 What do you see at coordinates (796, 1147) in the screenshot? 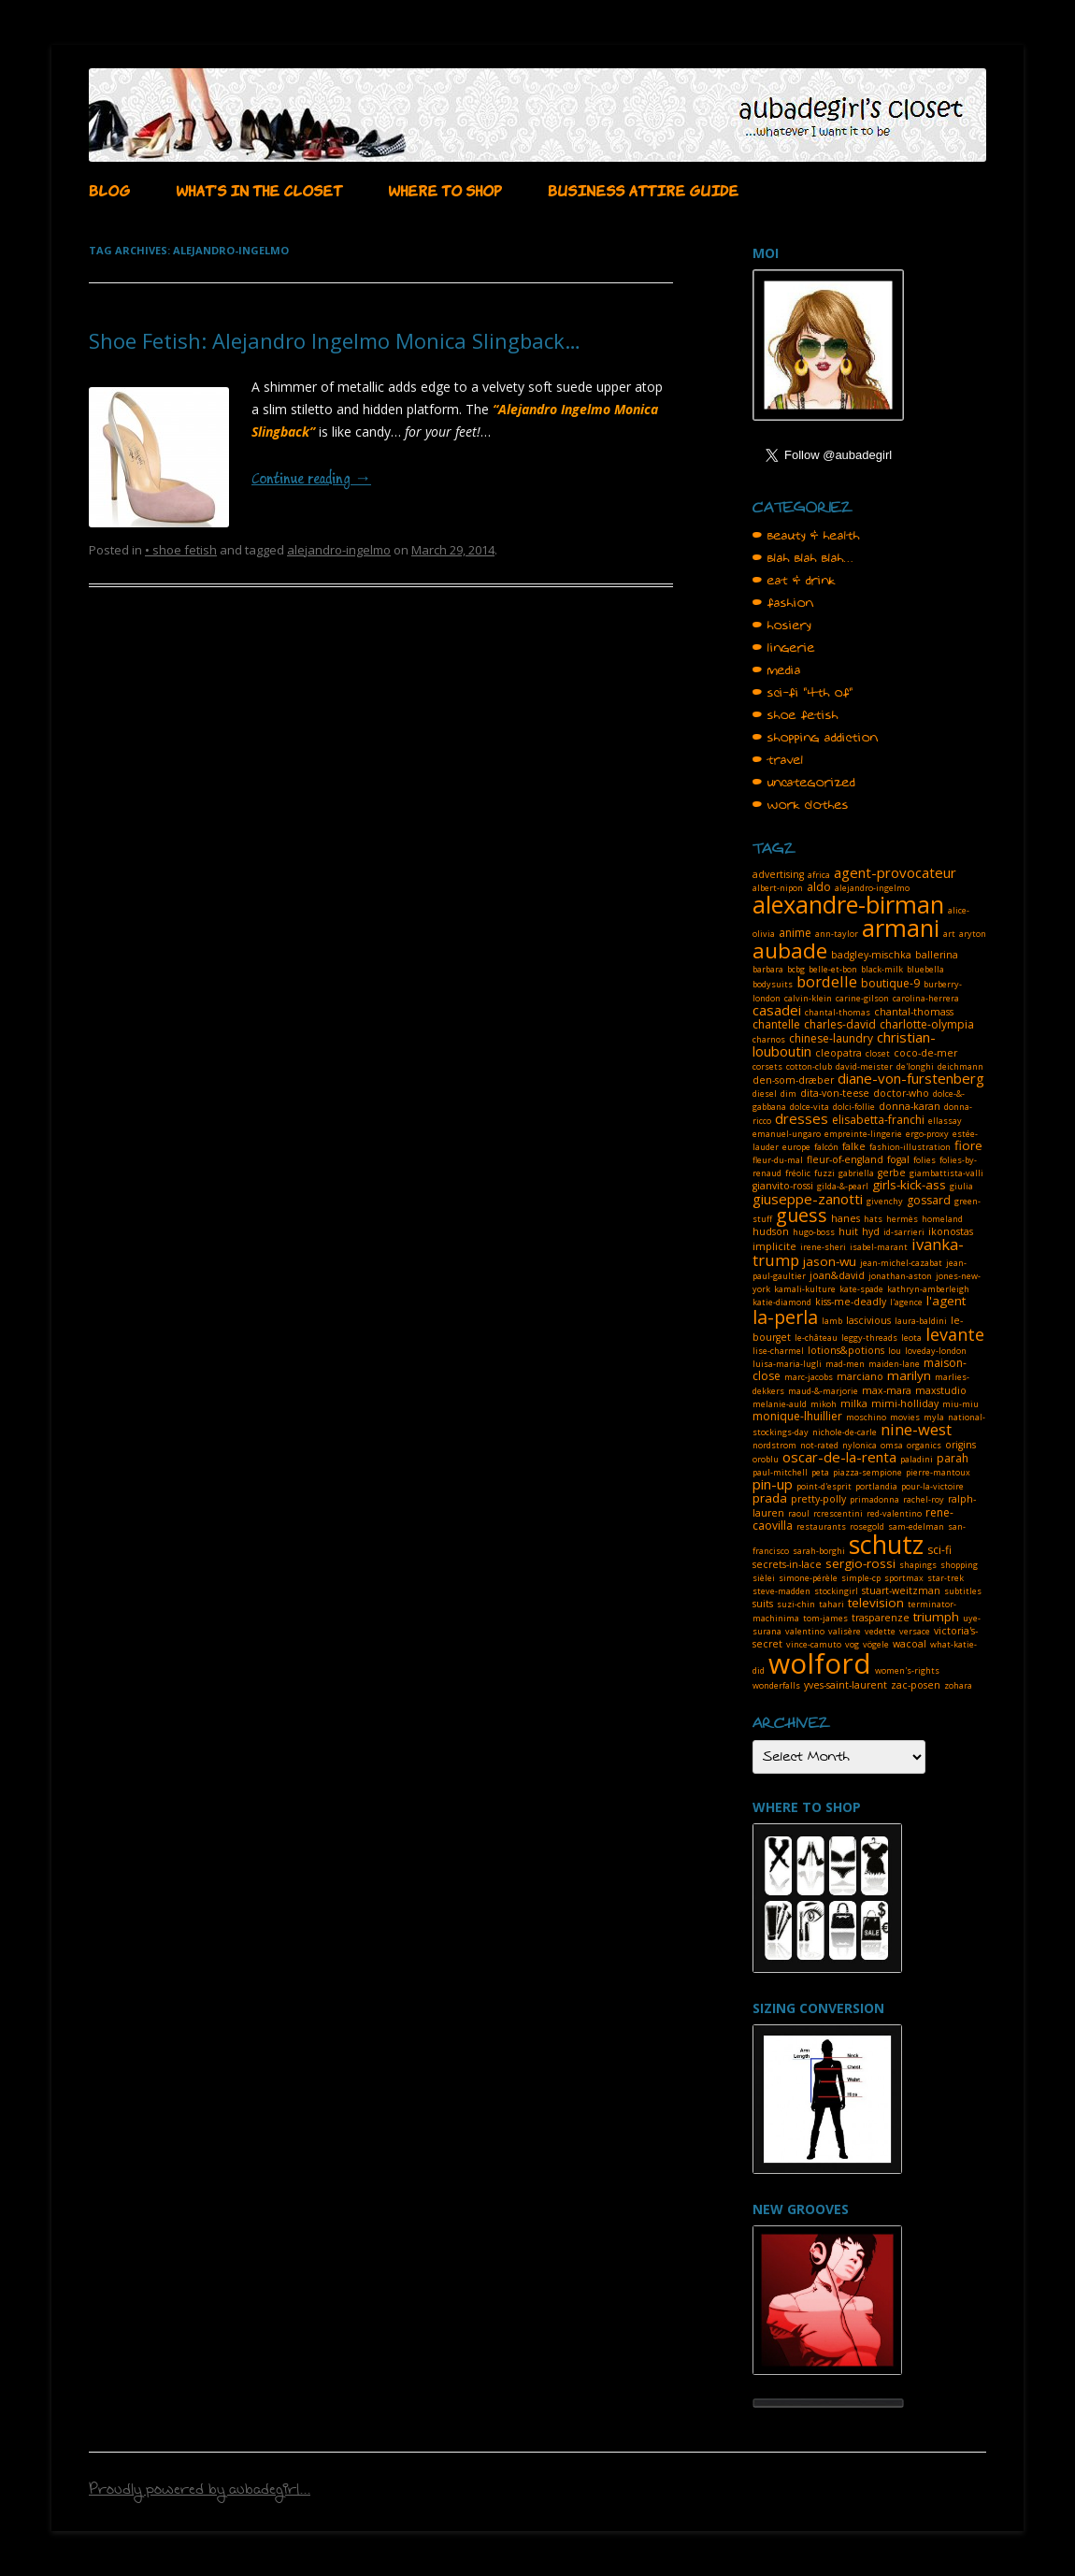
I see `europe` at bounding box center [796, 1147].